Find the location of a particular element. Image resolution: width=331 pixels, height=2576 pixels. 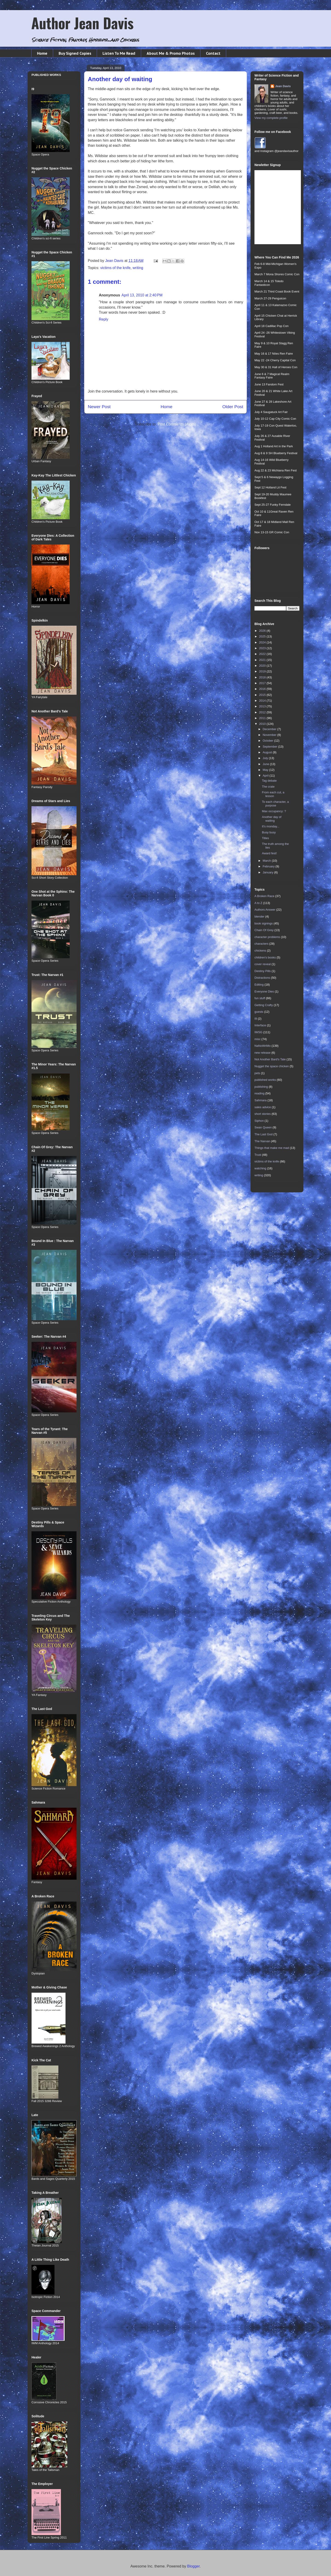

Busy busy is located at coordinates (269, 832).